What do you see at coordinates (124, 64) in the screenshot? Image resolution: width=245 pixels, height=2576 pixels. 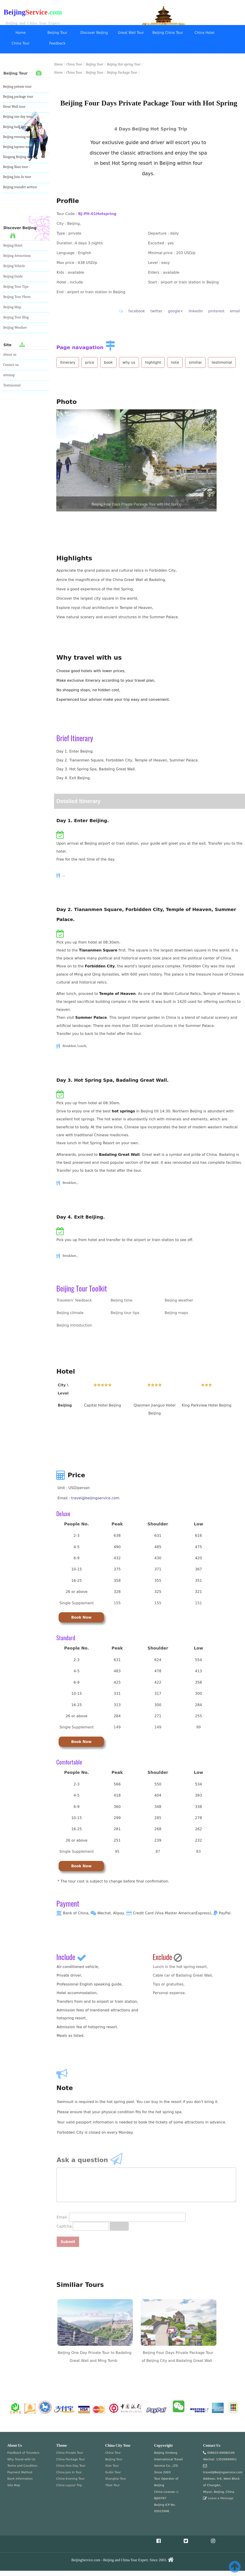 I see `Beijing Hot-spring Tour` at bounding box center [124, 64].